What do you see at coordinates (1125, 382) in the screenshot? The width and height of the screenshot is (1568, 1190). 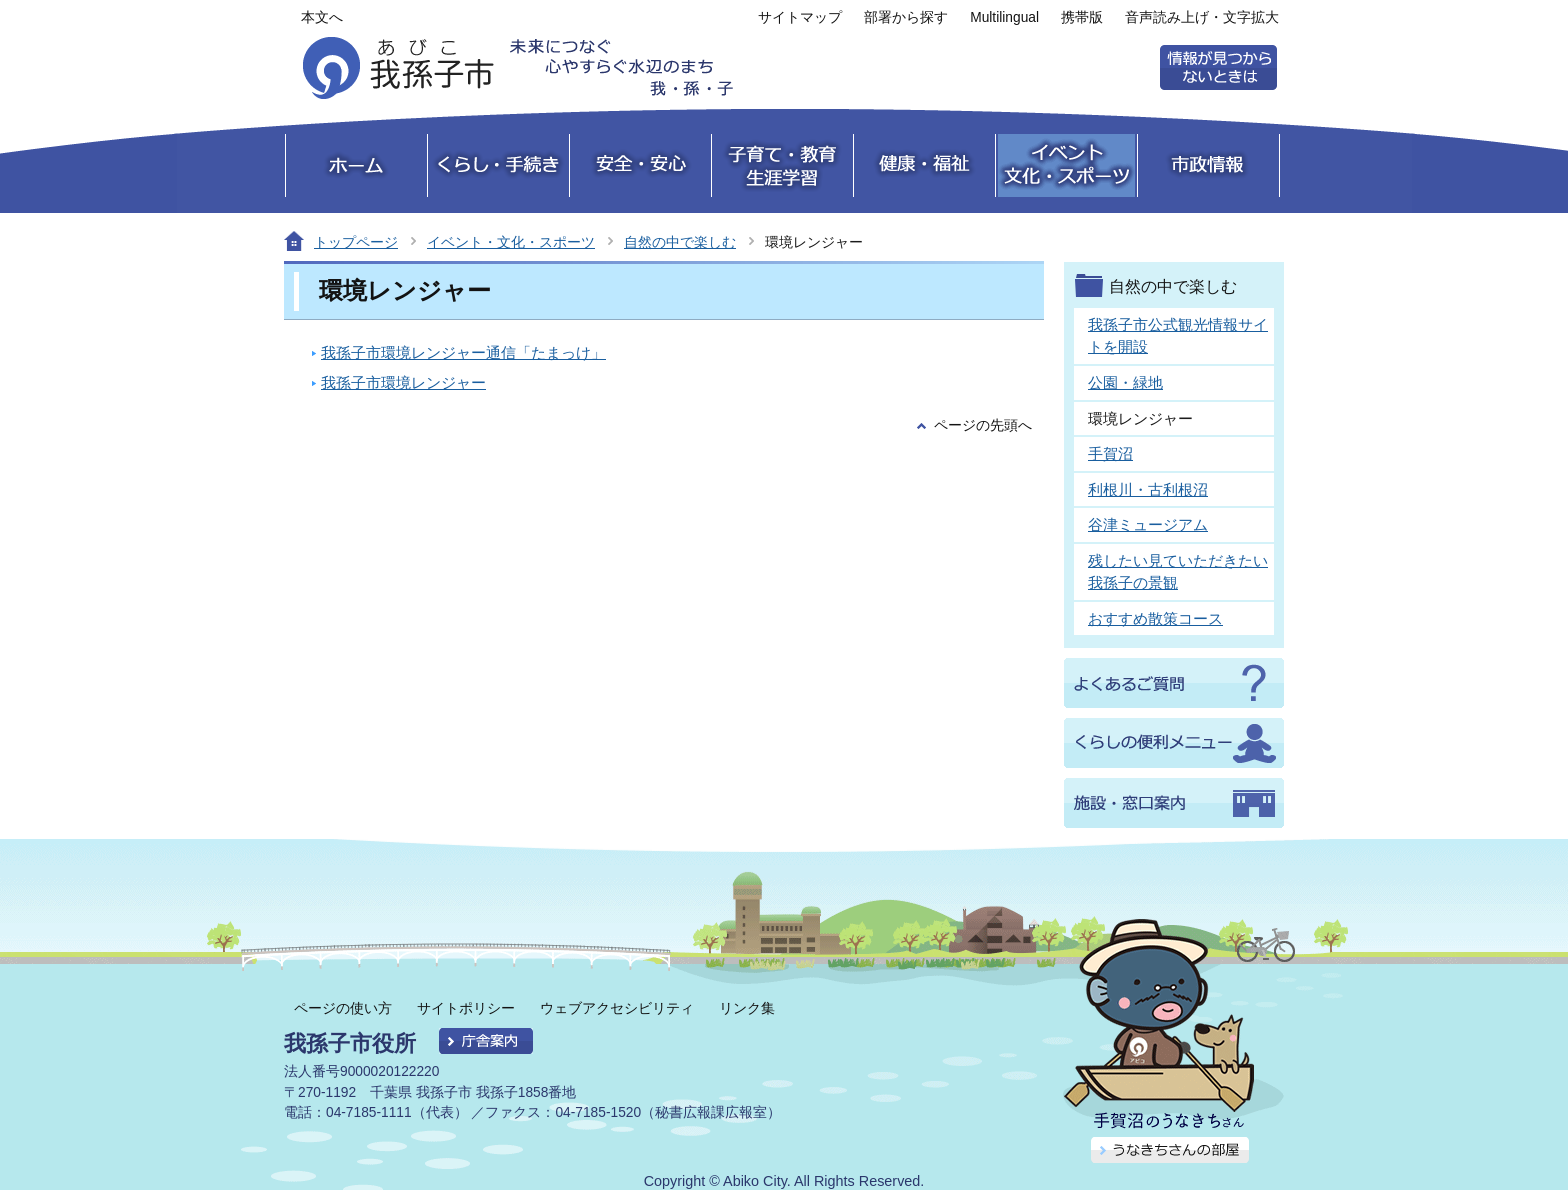 I see `公園・緑地` at bounding box center [1125, 382].